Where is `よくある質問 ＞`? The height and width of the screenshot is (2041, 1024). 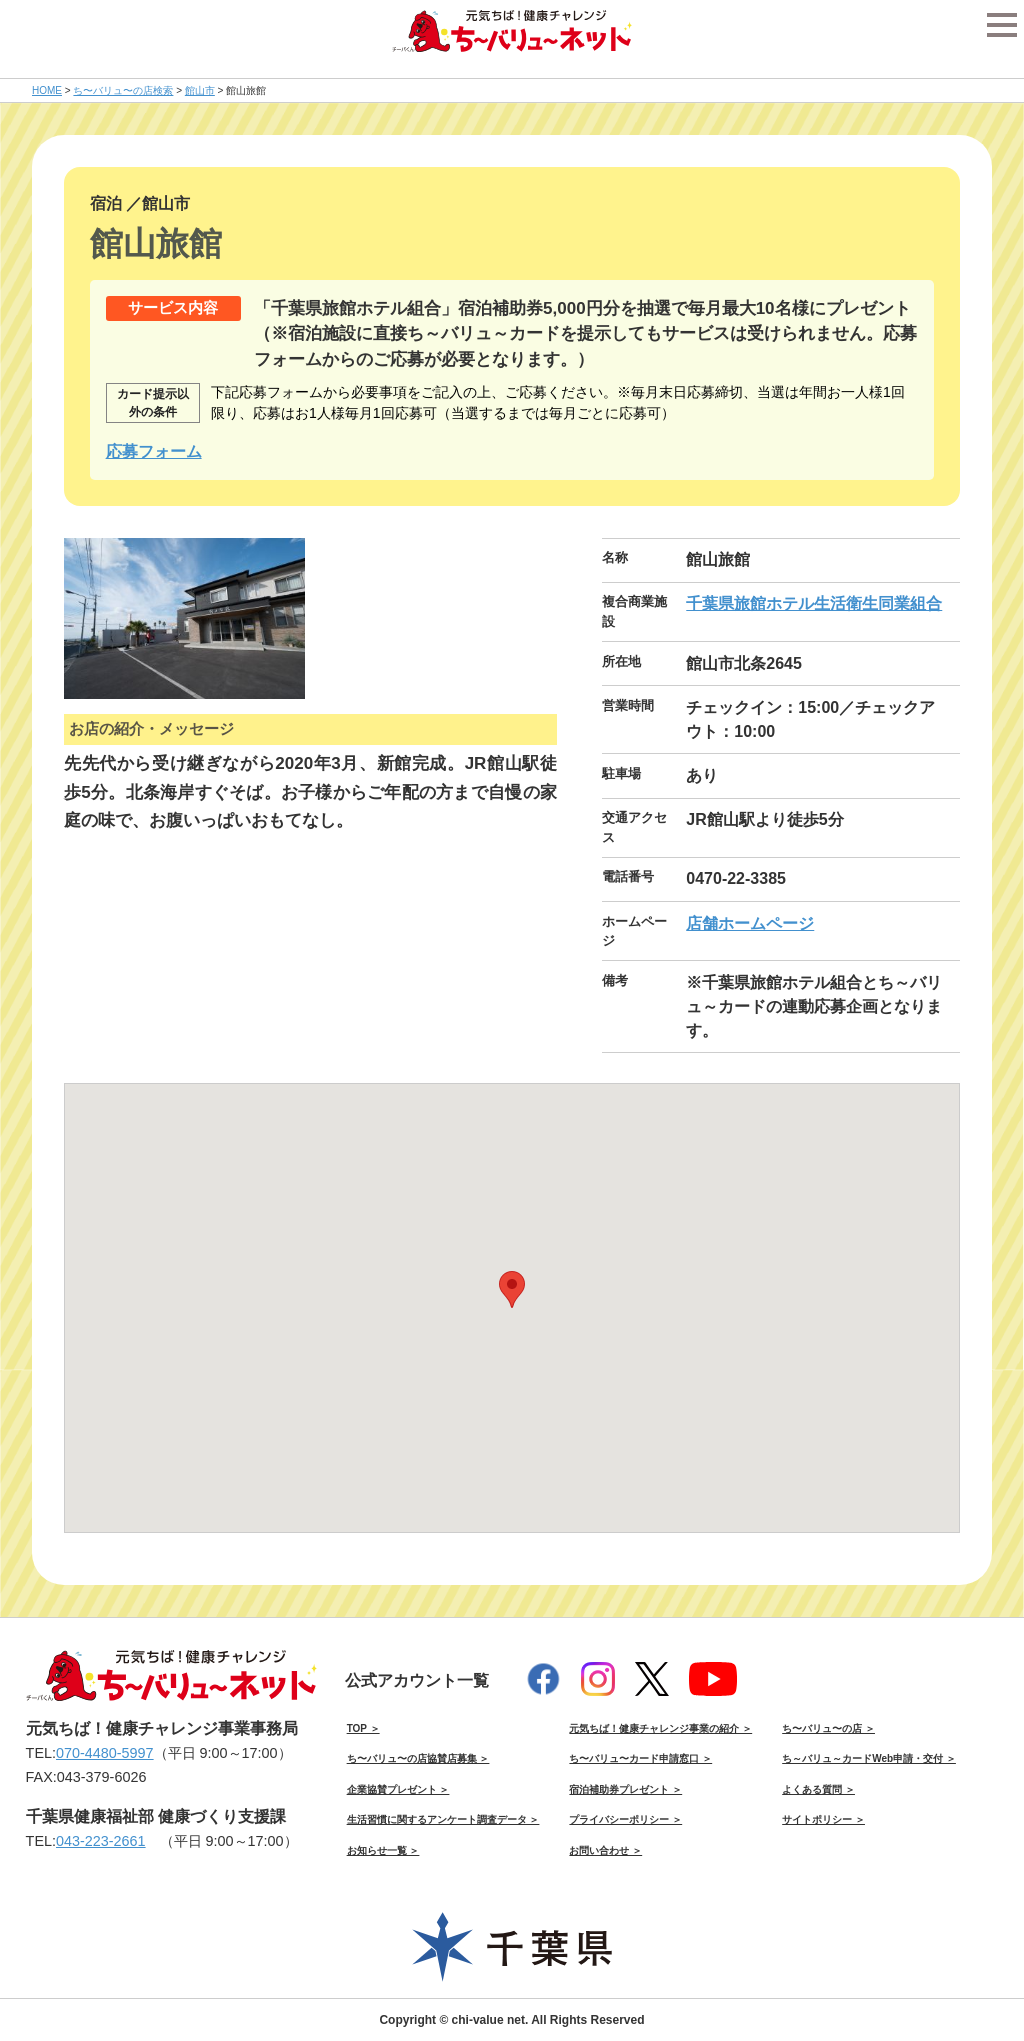
よくある質問 ＞ is located at coordinates (818, 1789).